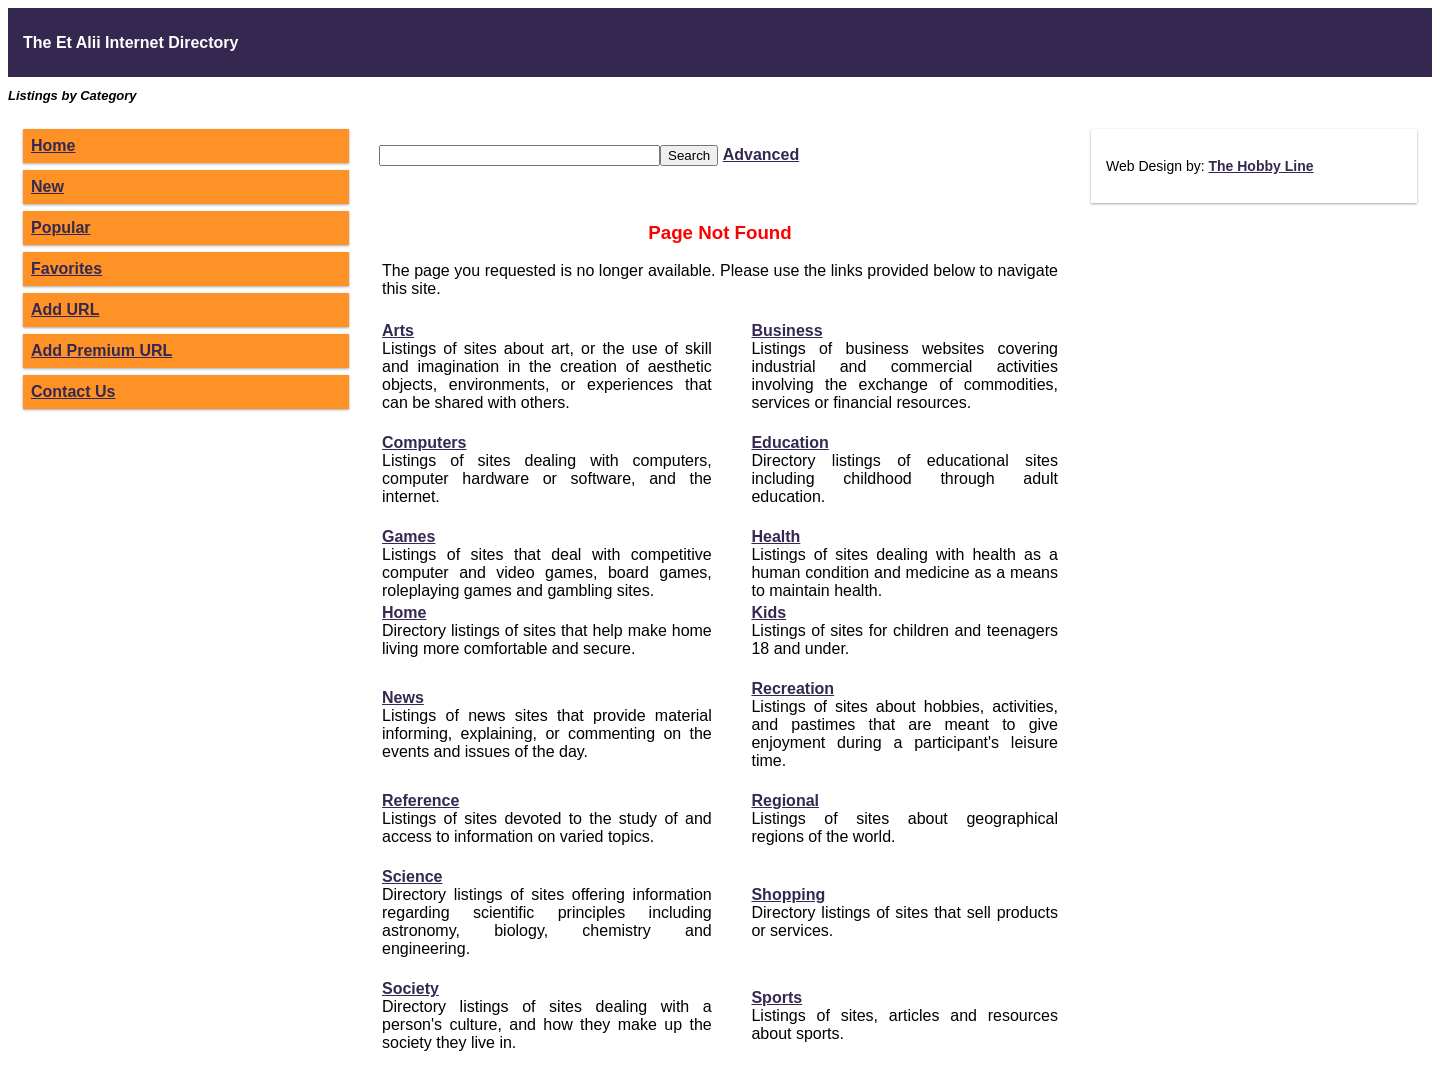 This screenshot has height=1078, width=1440. Describe the element at coordinates (410, 988) in the screenshot. I see `Society` at that location.